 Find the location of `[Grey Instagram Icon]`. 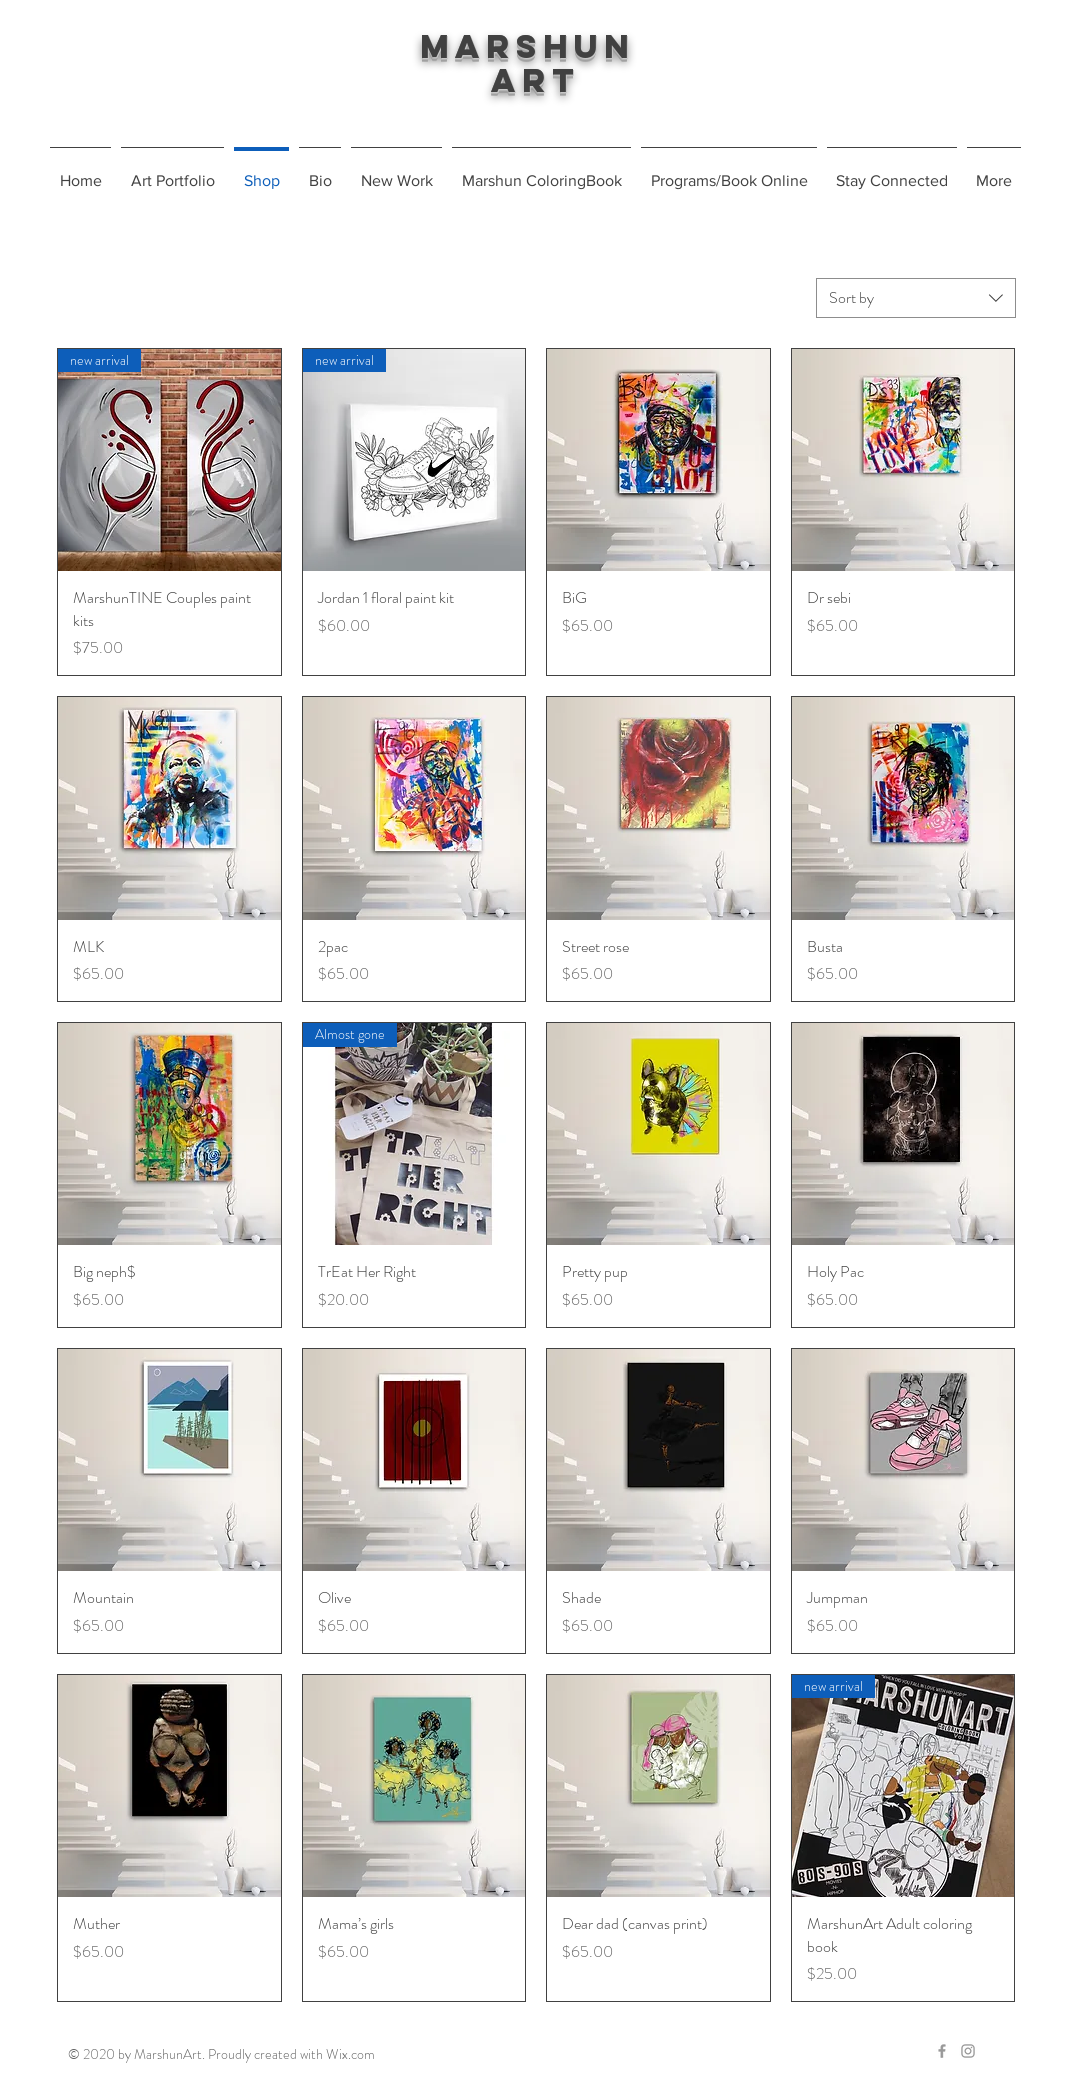

[Grey Instagram Icon] is located at coordinates (968, 2051).